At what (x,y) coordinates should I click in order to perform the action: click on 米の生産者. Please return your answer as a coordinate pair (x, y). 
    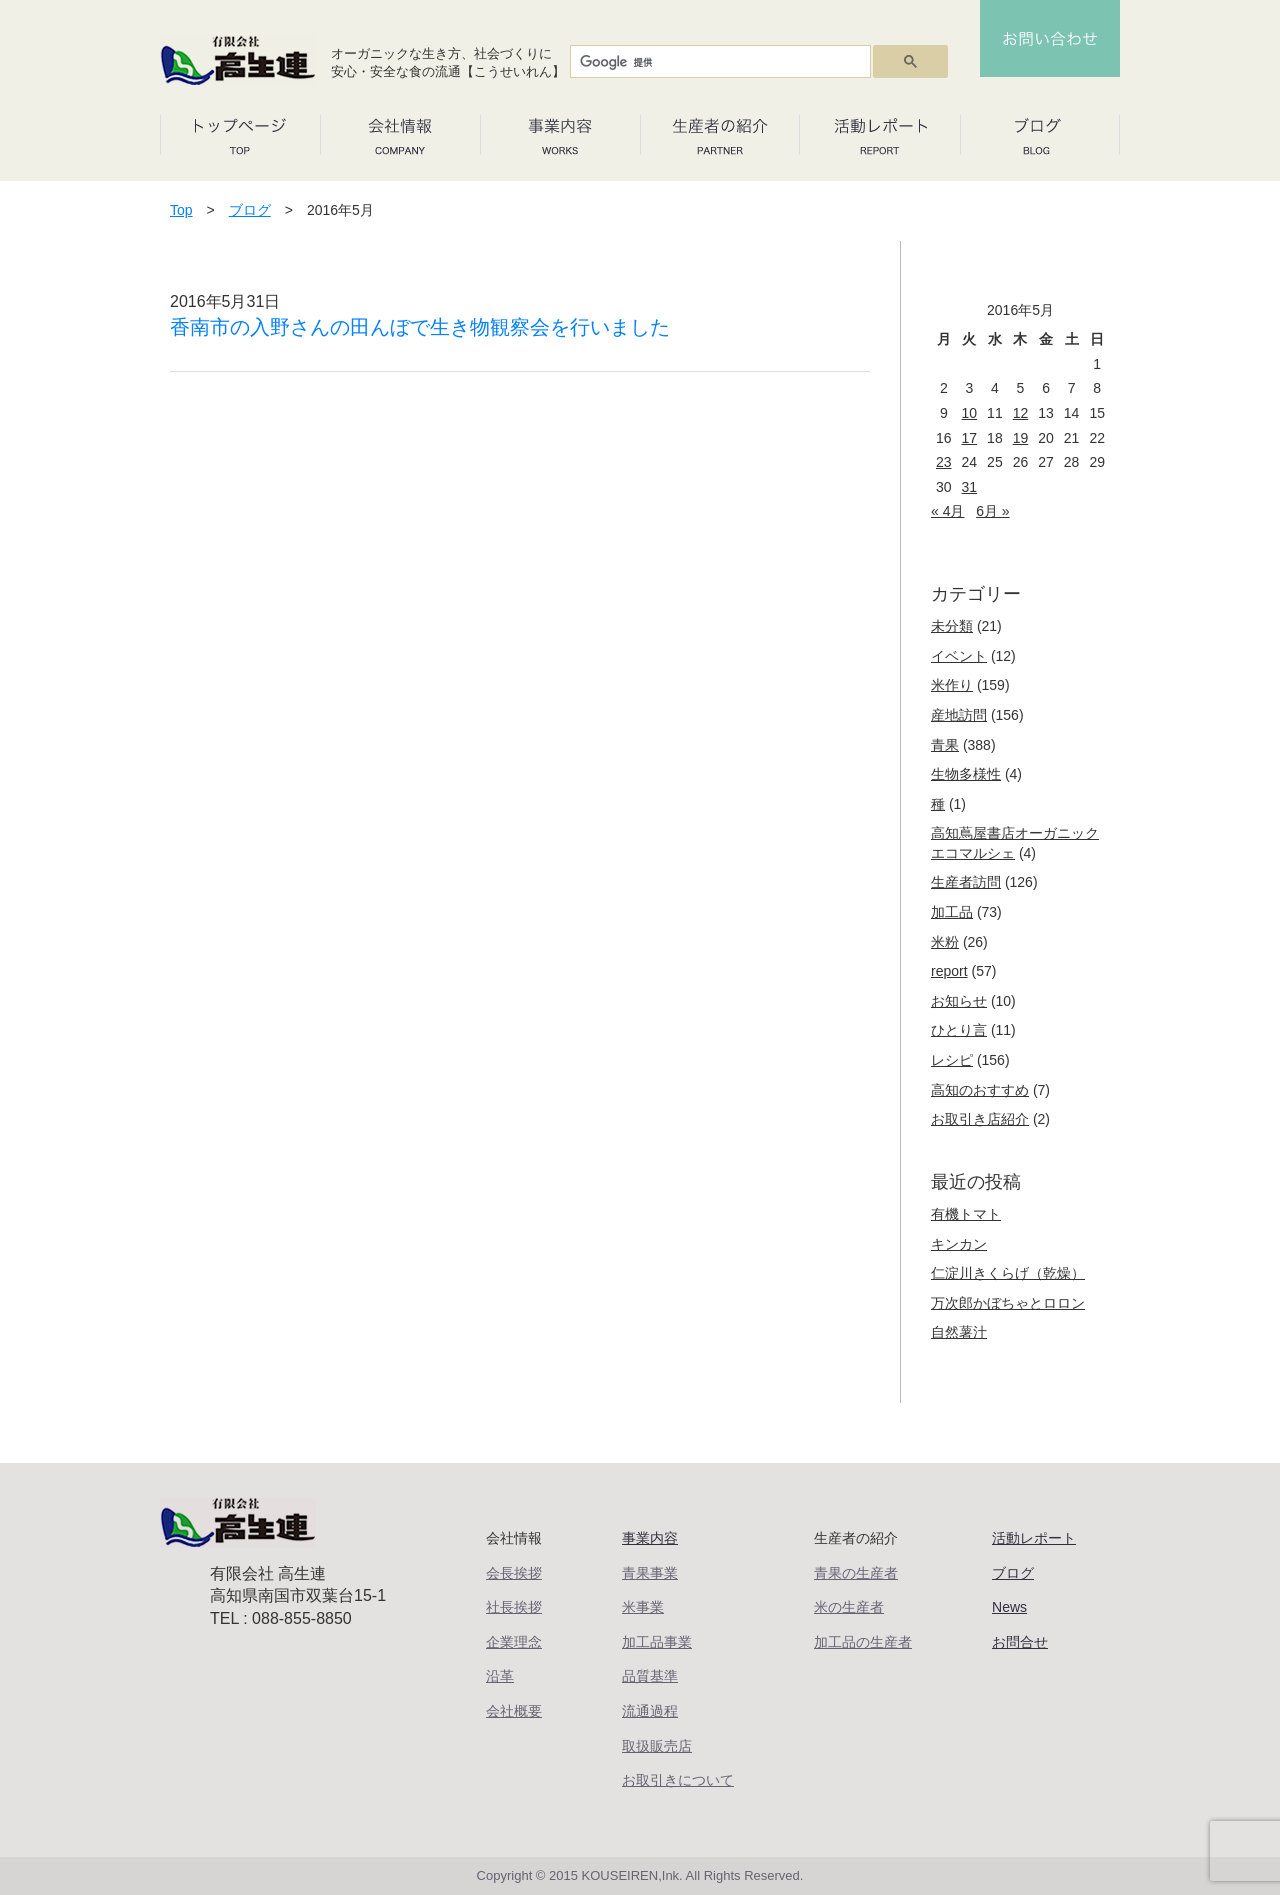
    Looking at the image, I should click on (849, 1607).